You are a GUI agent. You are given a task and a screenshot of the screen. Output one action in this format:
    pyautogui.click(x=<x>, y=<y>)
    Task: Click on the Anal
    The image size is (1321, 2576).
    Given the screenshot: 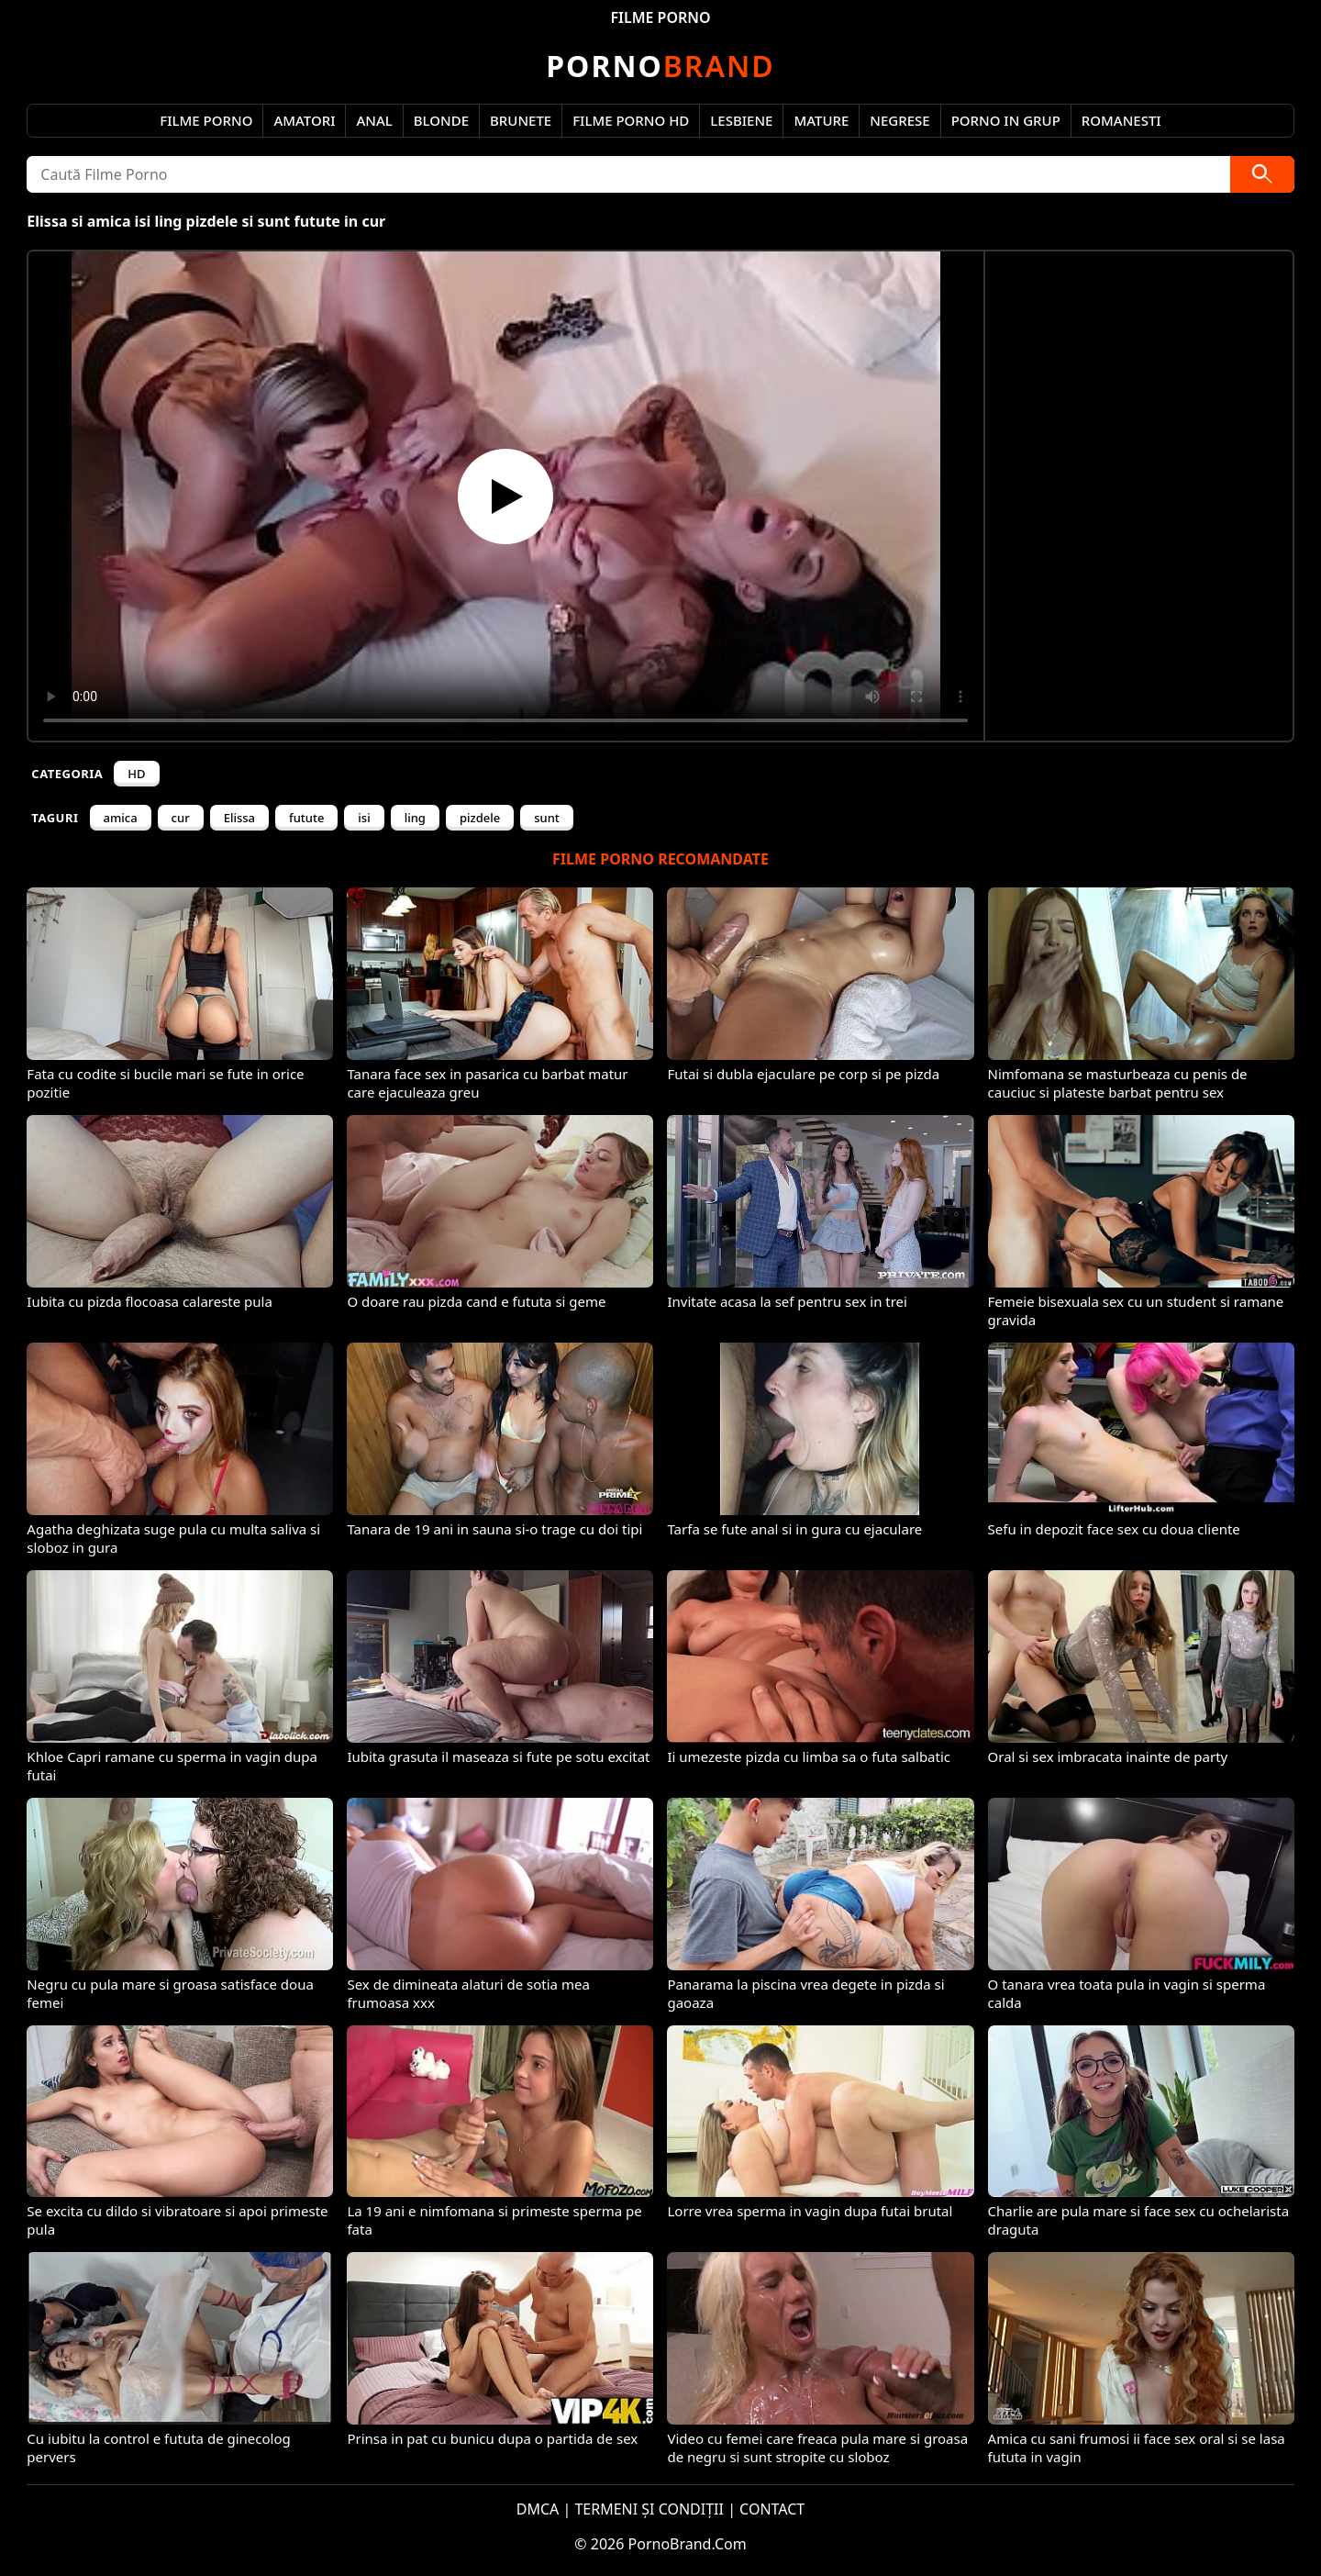 What is the action you would take?
    pyautogui.click(x=374, y=120)
    